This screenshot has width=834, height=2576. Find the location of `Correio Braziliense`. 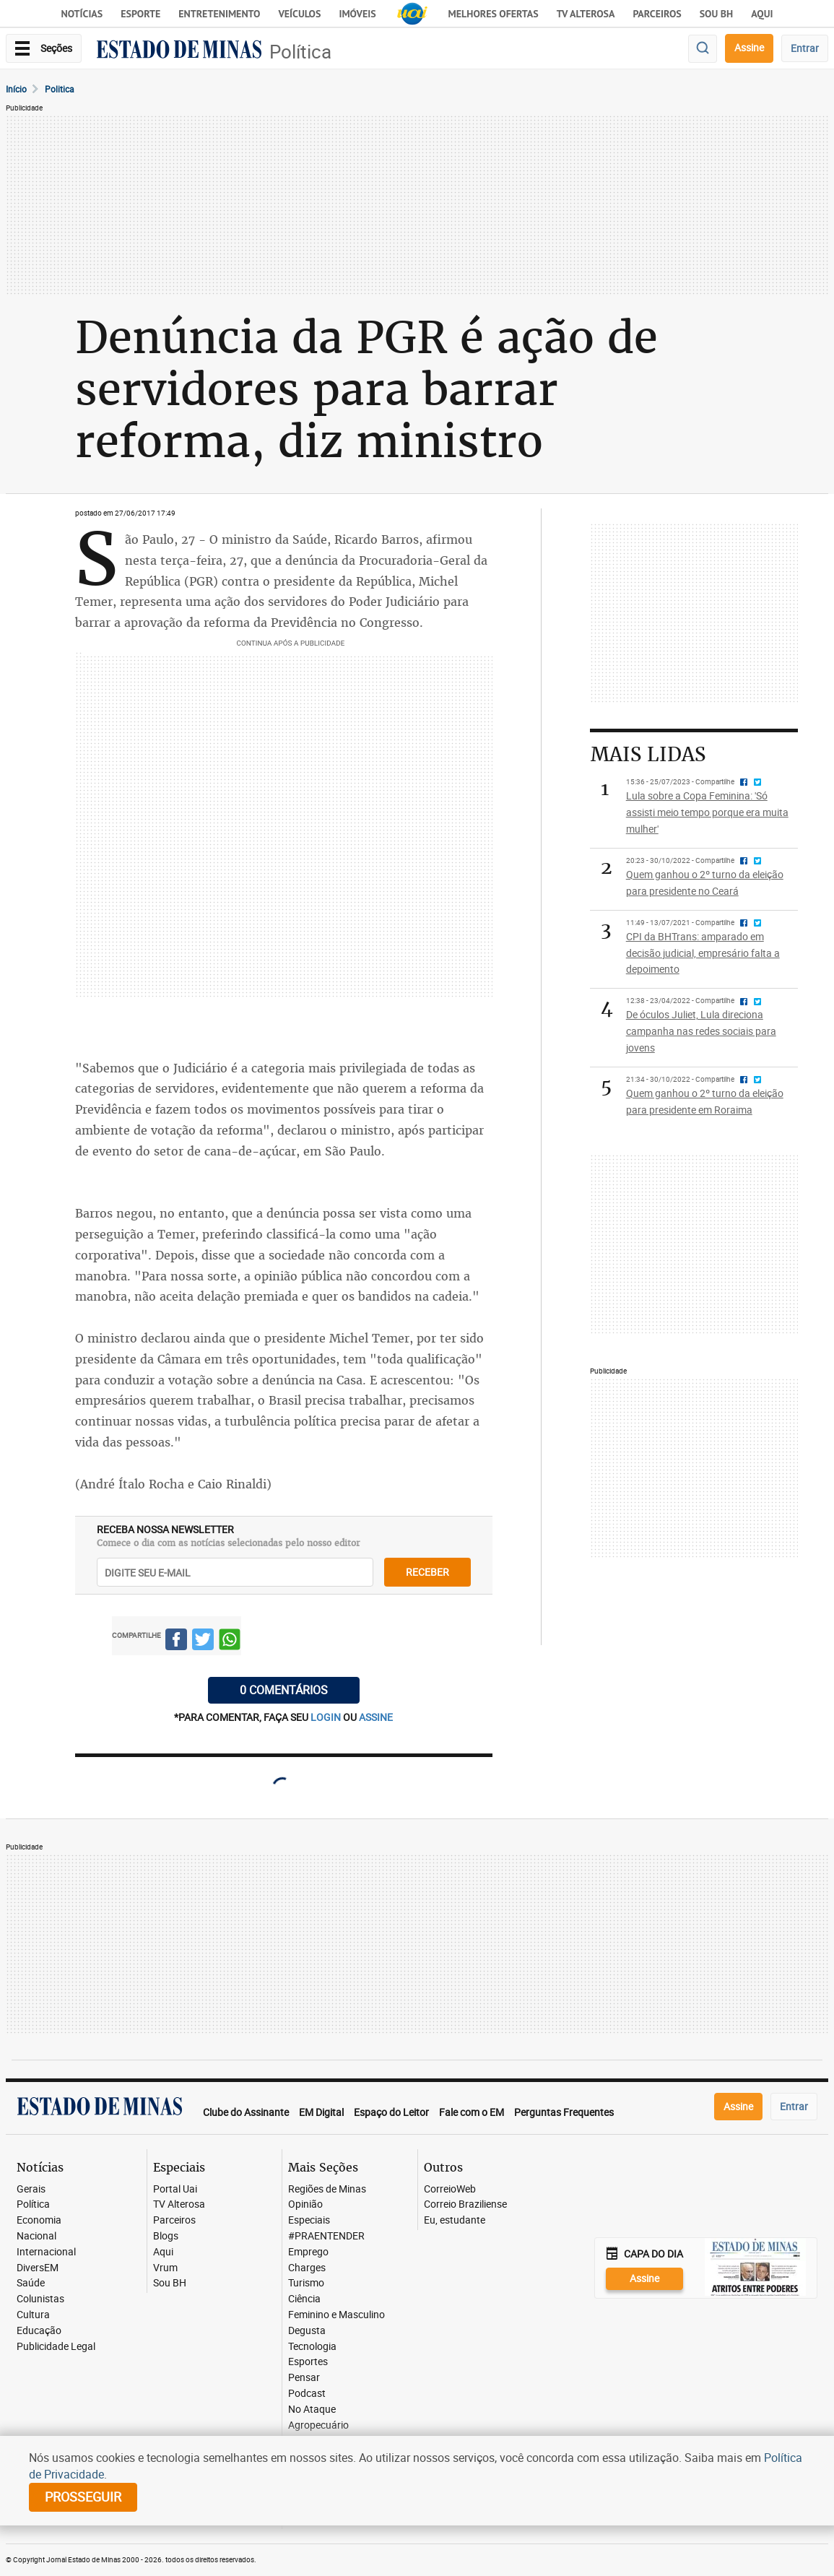

Correio Braziliense is located at coordinates (465, 2204).